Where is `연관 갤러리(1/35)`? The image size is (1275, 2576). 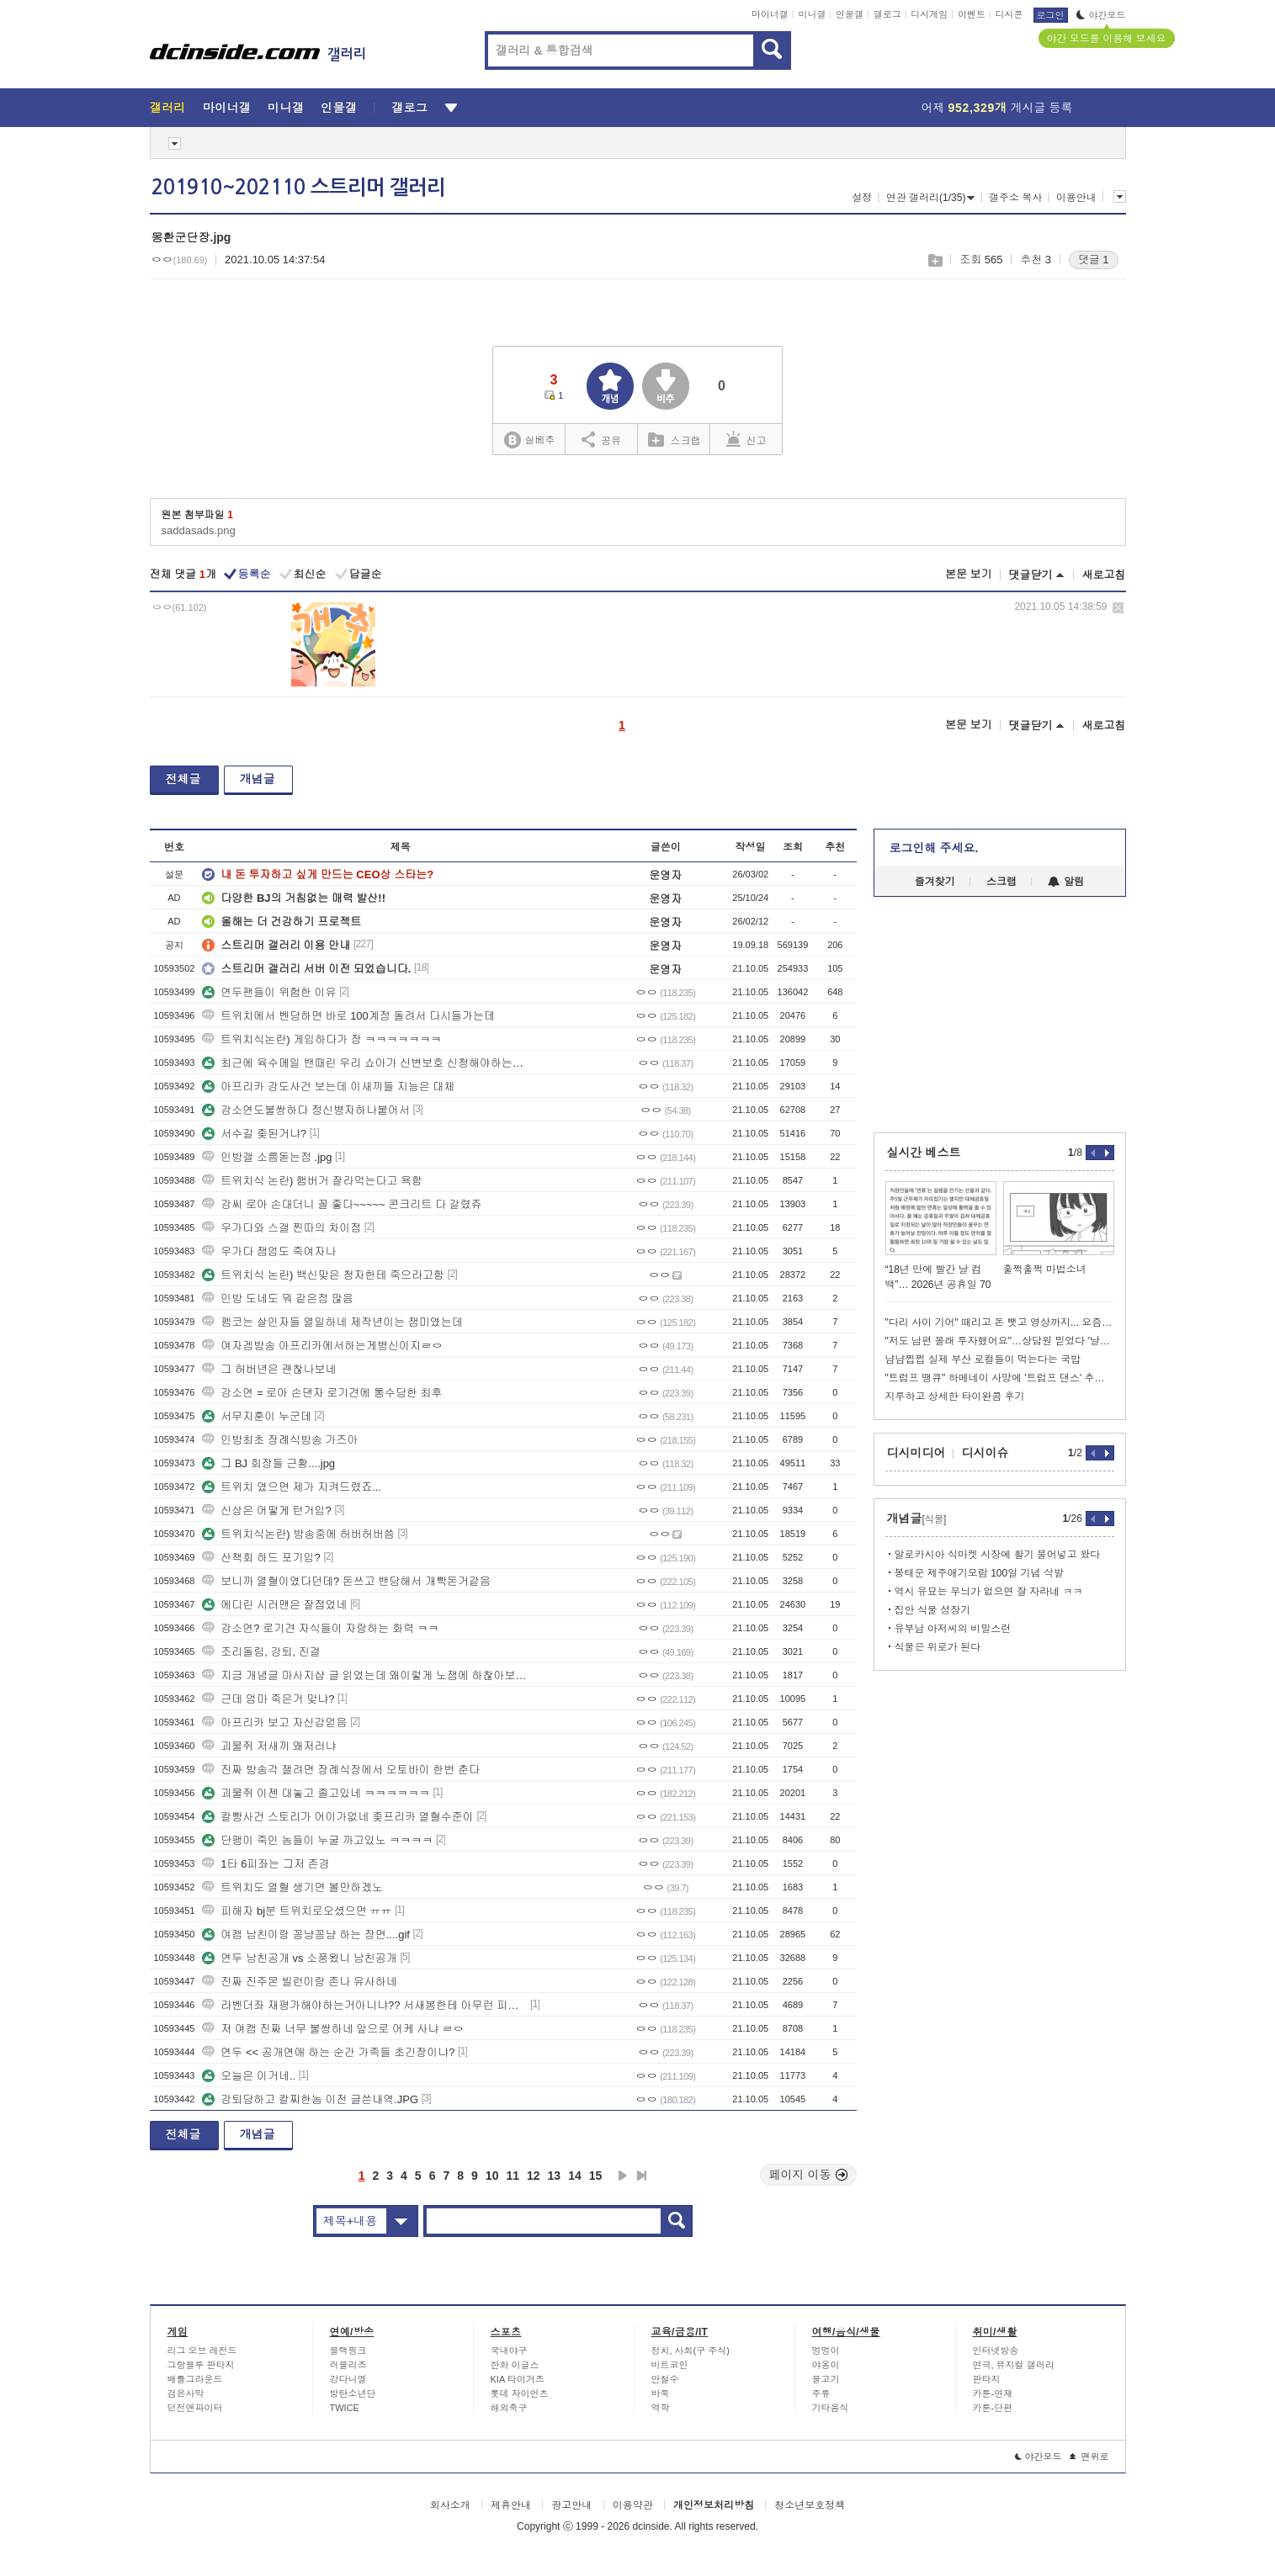
연관 갤러리(1/35) is located at coordinates (930, 198).